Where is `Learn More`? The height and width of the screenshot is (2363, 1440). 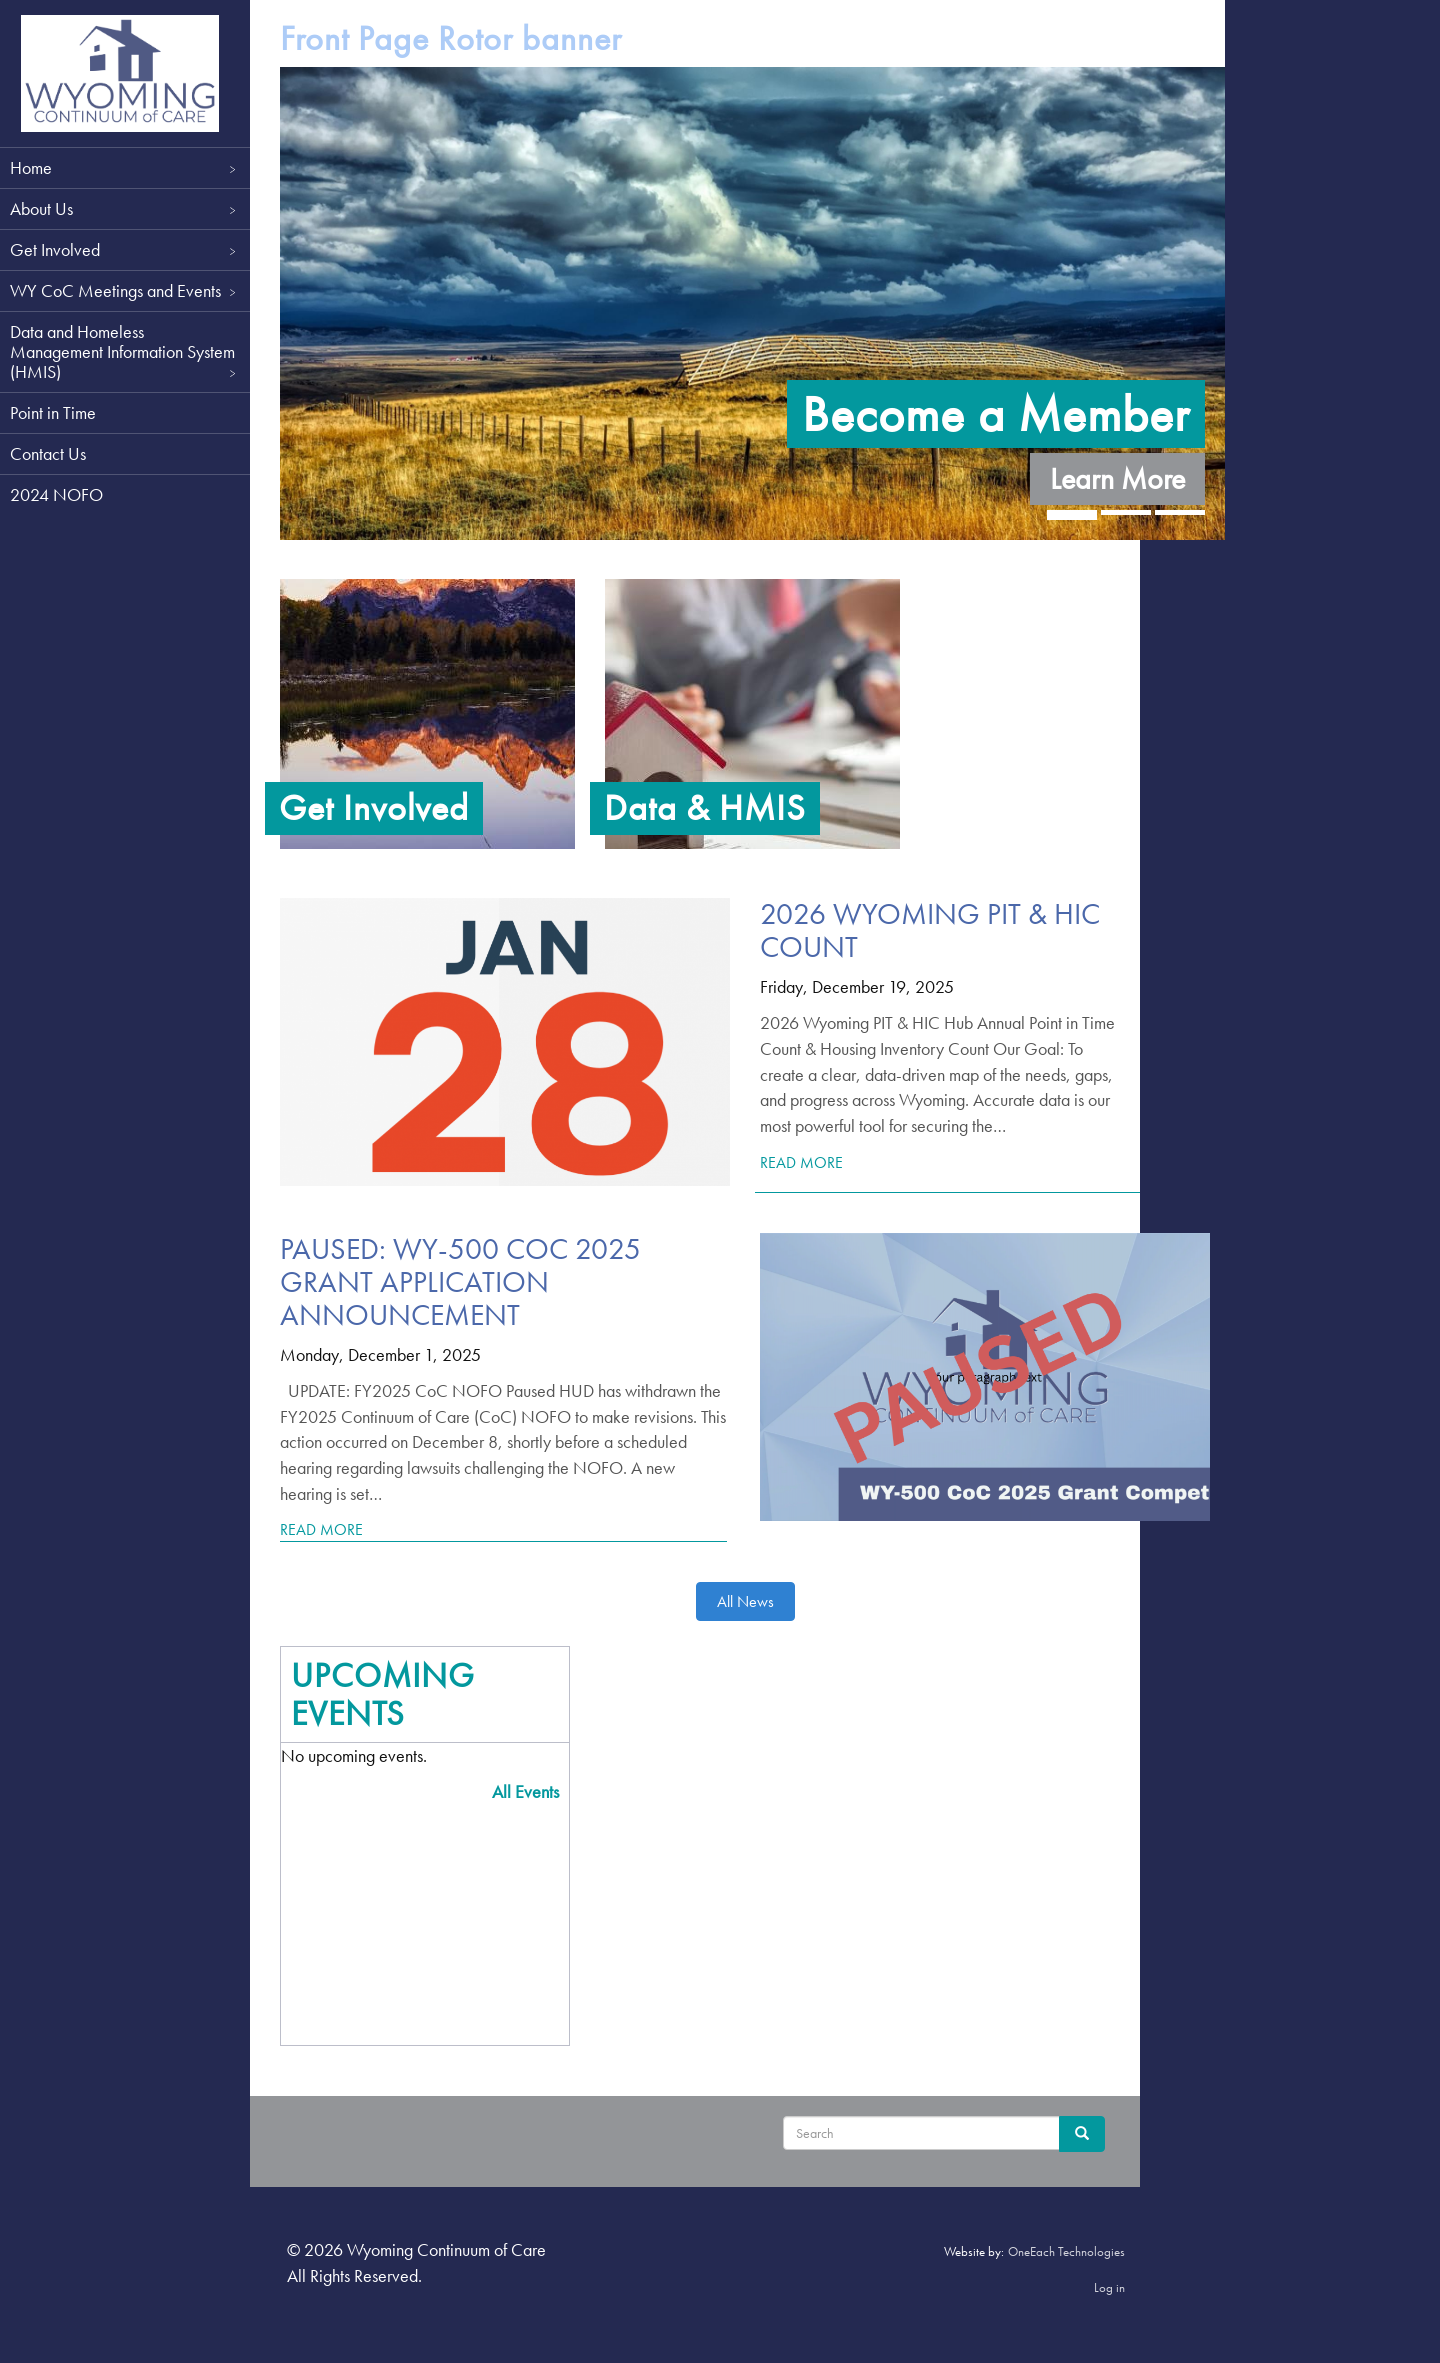
Learn More is located at coordinates (1117, 479).